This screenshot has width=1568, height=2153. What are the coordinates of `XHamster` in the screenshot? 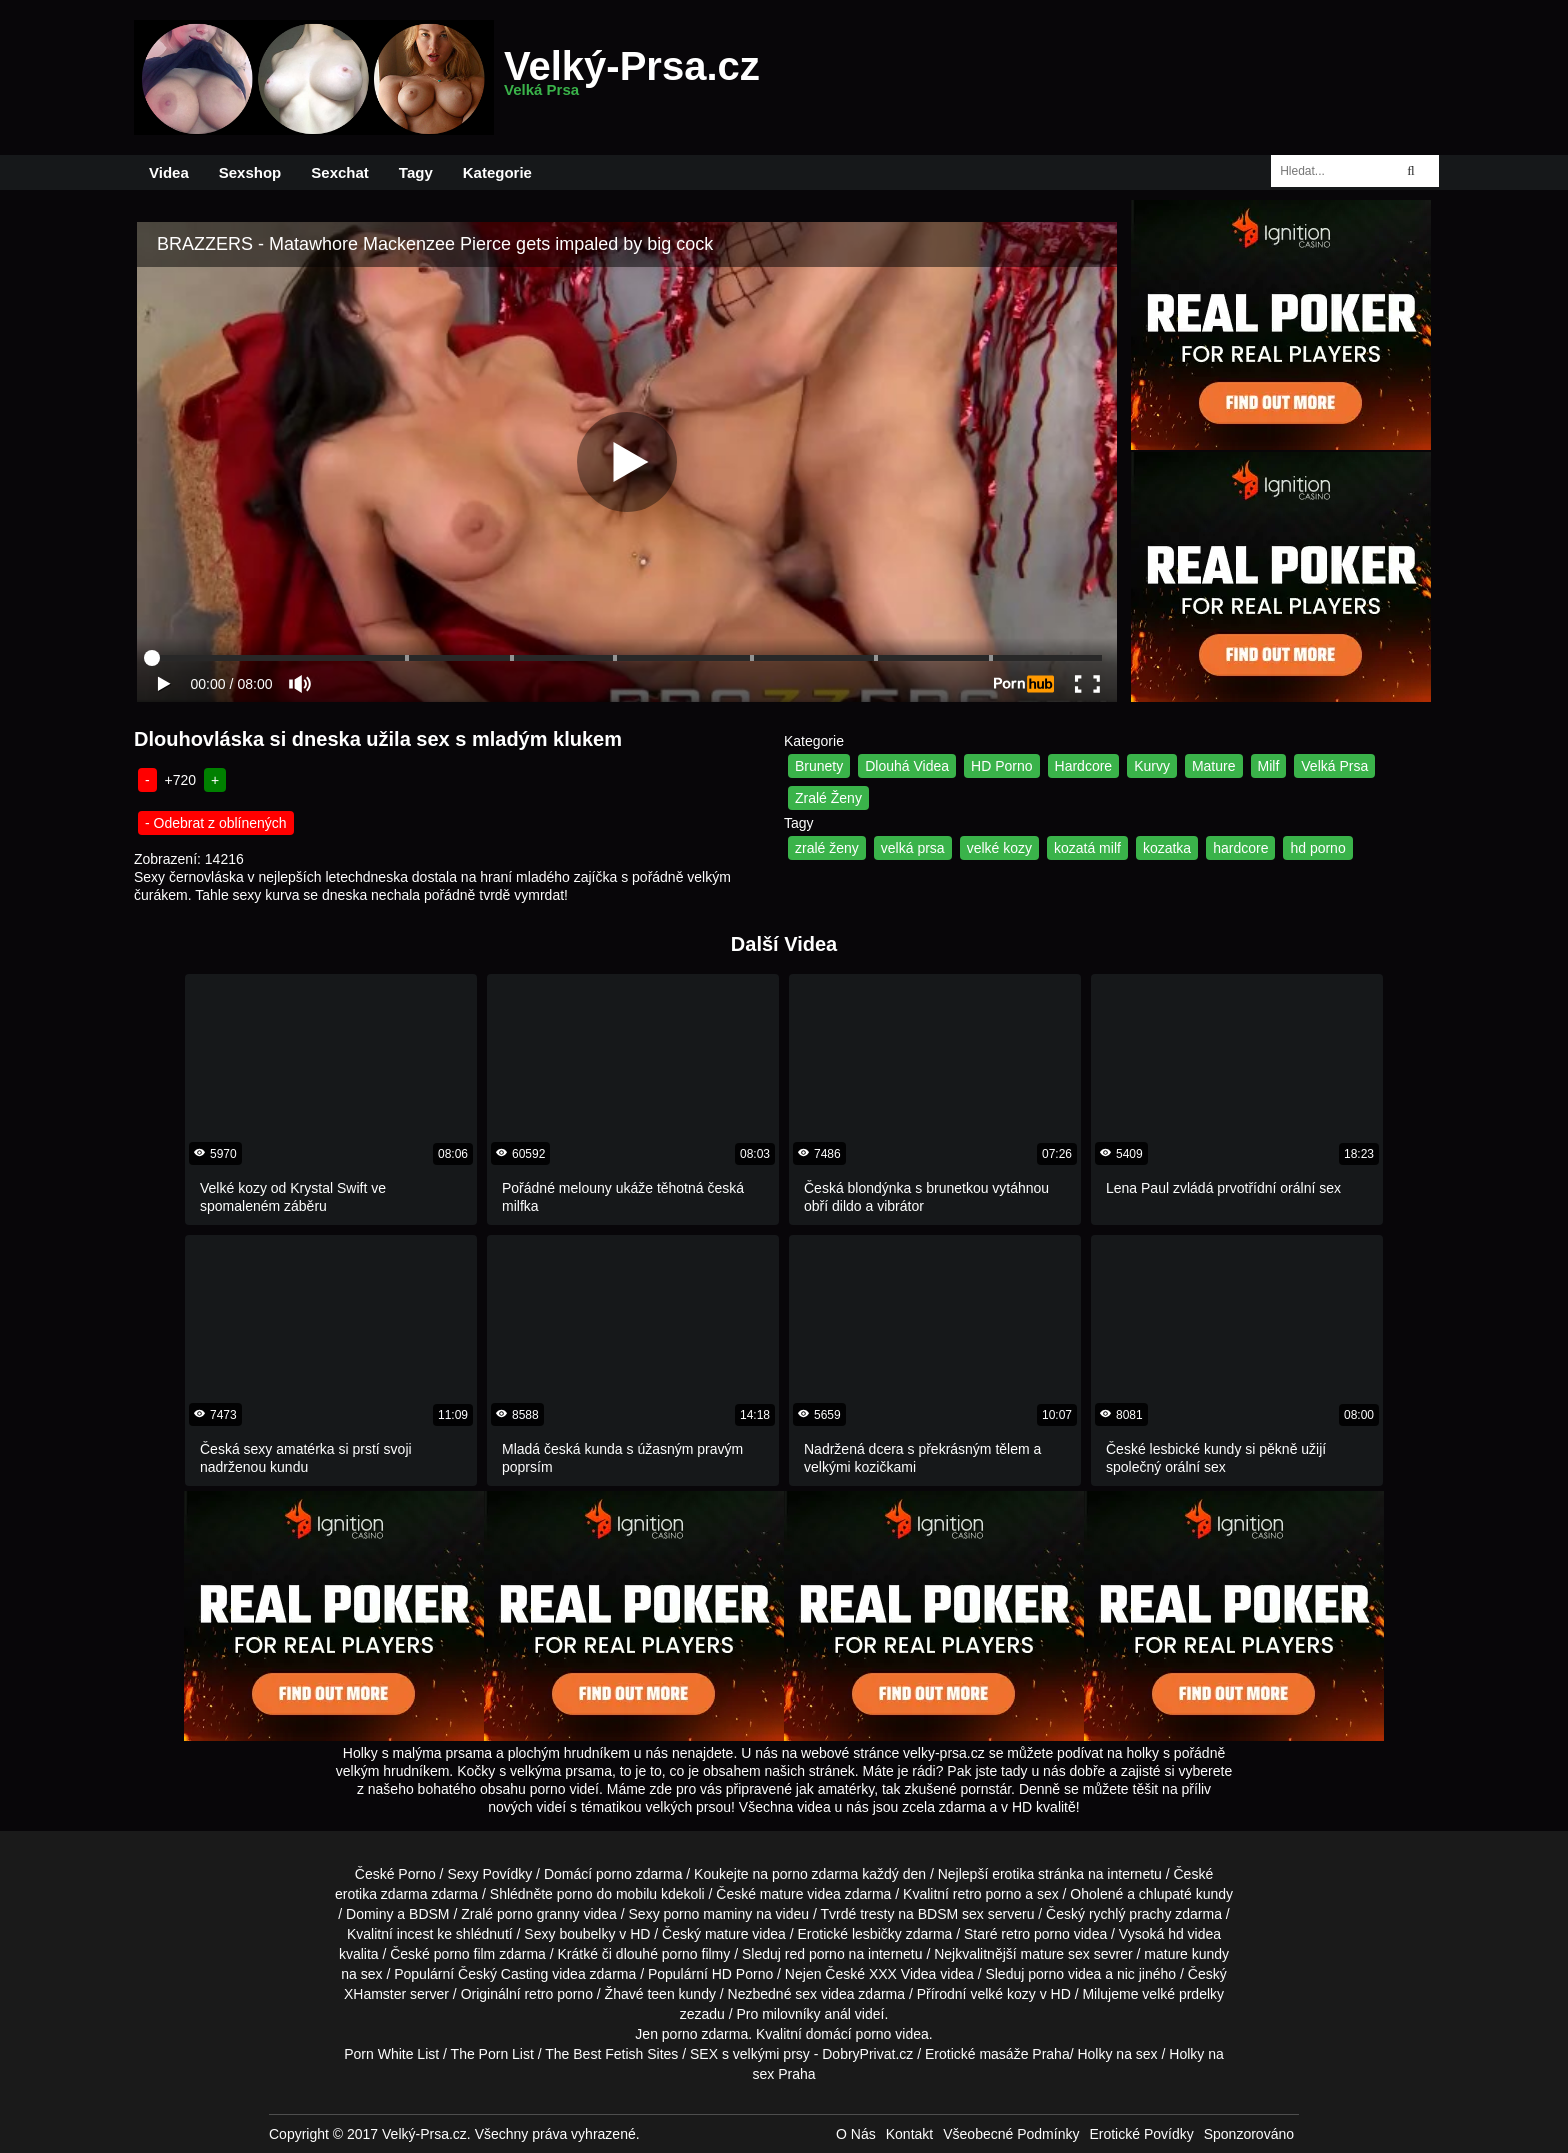 It's located at (375, 1994).